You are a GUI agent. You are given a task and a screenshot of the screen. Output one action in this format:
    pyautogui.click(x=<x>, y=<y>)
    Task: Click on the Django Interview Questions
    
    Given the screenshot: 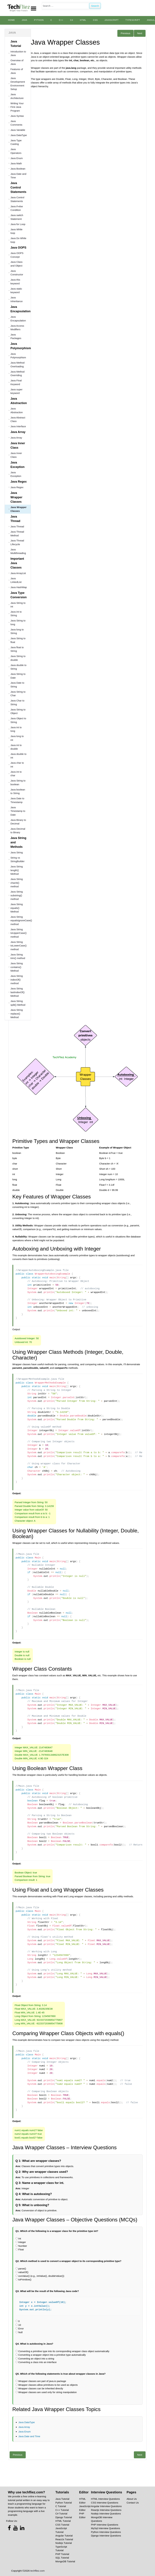 What is the action you would take?
    pyautogui.click(x=106, y=2535)
    